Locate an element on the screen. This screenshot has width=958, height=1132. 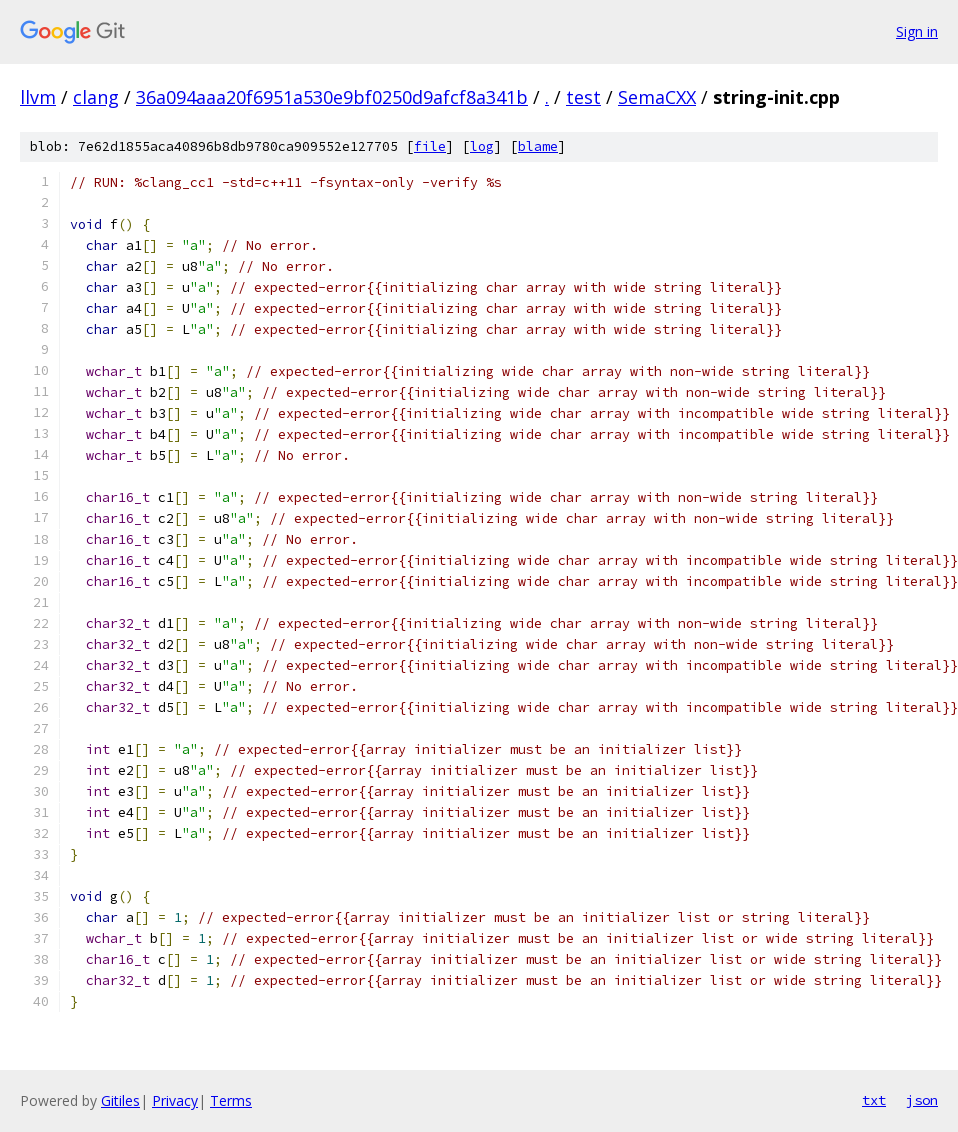
Sign in is located at coordinates (917, 31).